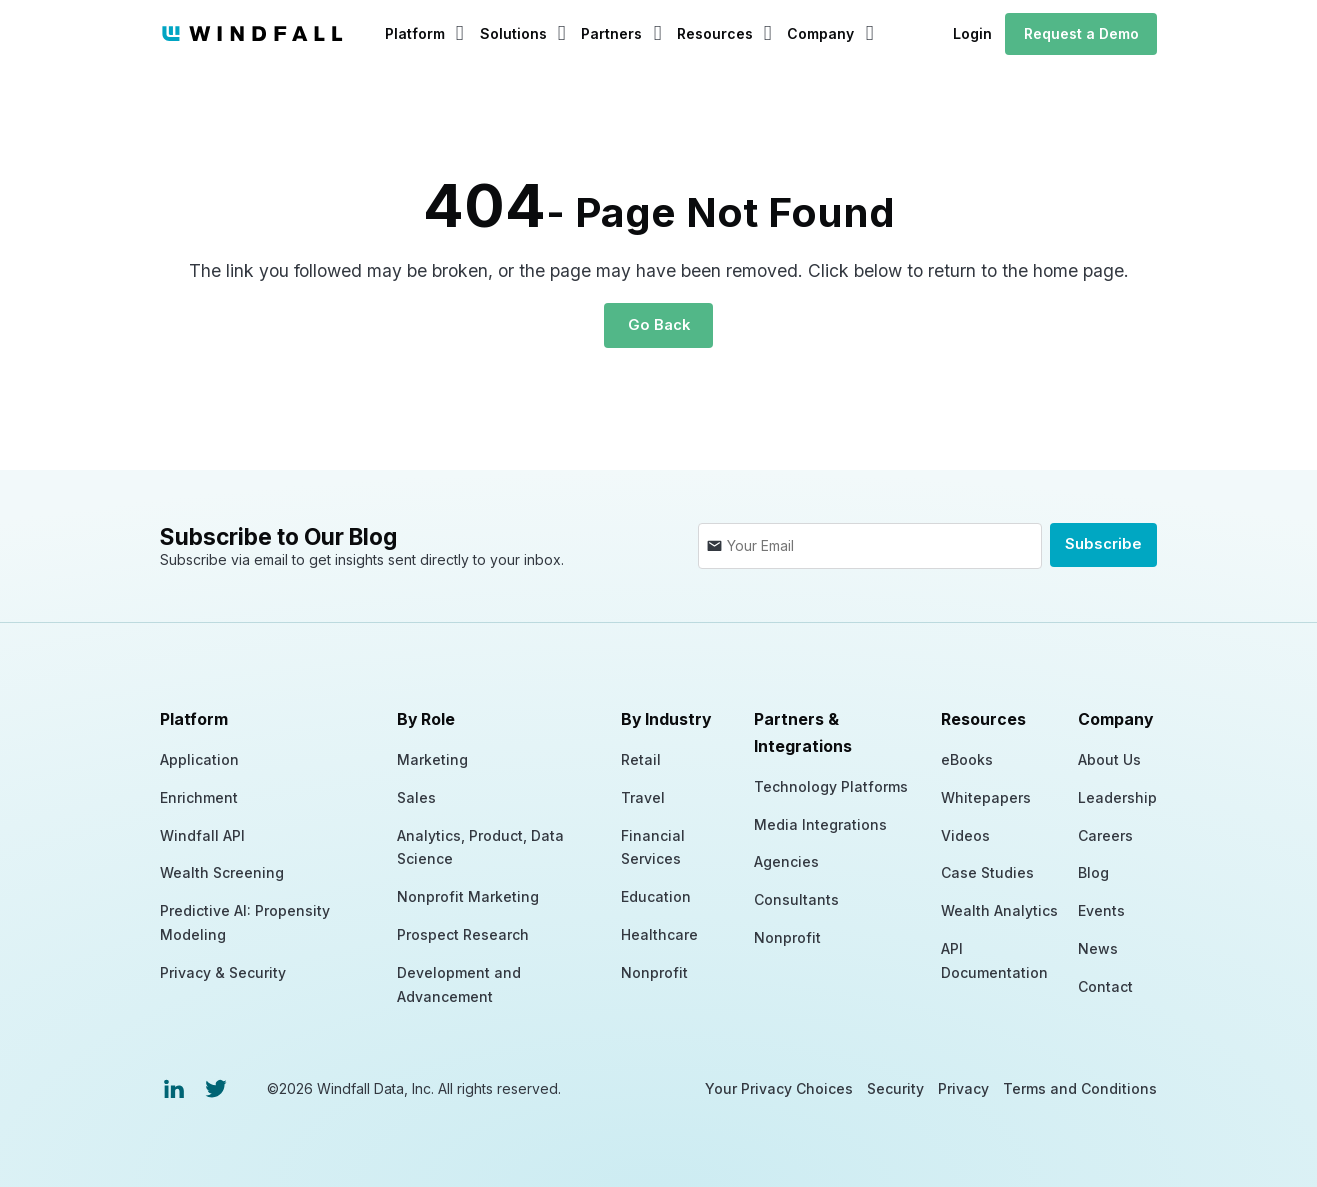 This screenshot has height=1187, width=1317. Describe the element at coordinates (641, 757) in the screenshot. I see `Retail [menuitem]` at that location.